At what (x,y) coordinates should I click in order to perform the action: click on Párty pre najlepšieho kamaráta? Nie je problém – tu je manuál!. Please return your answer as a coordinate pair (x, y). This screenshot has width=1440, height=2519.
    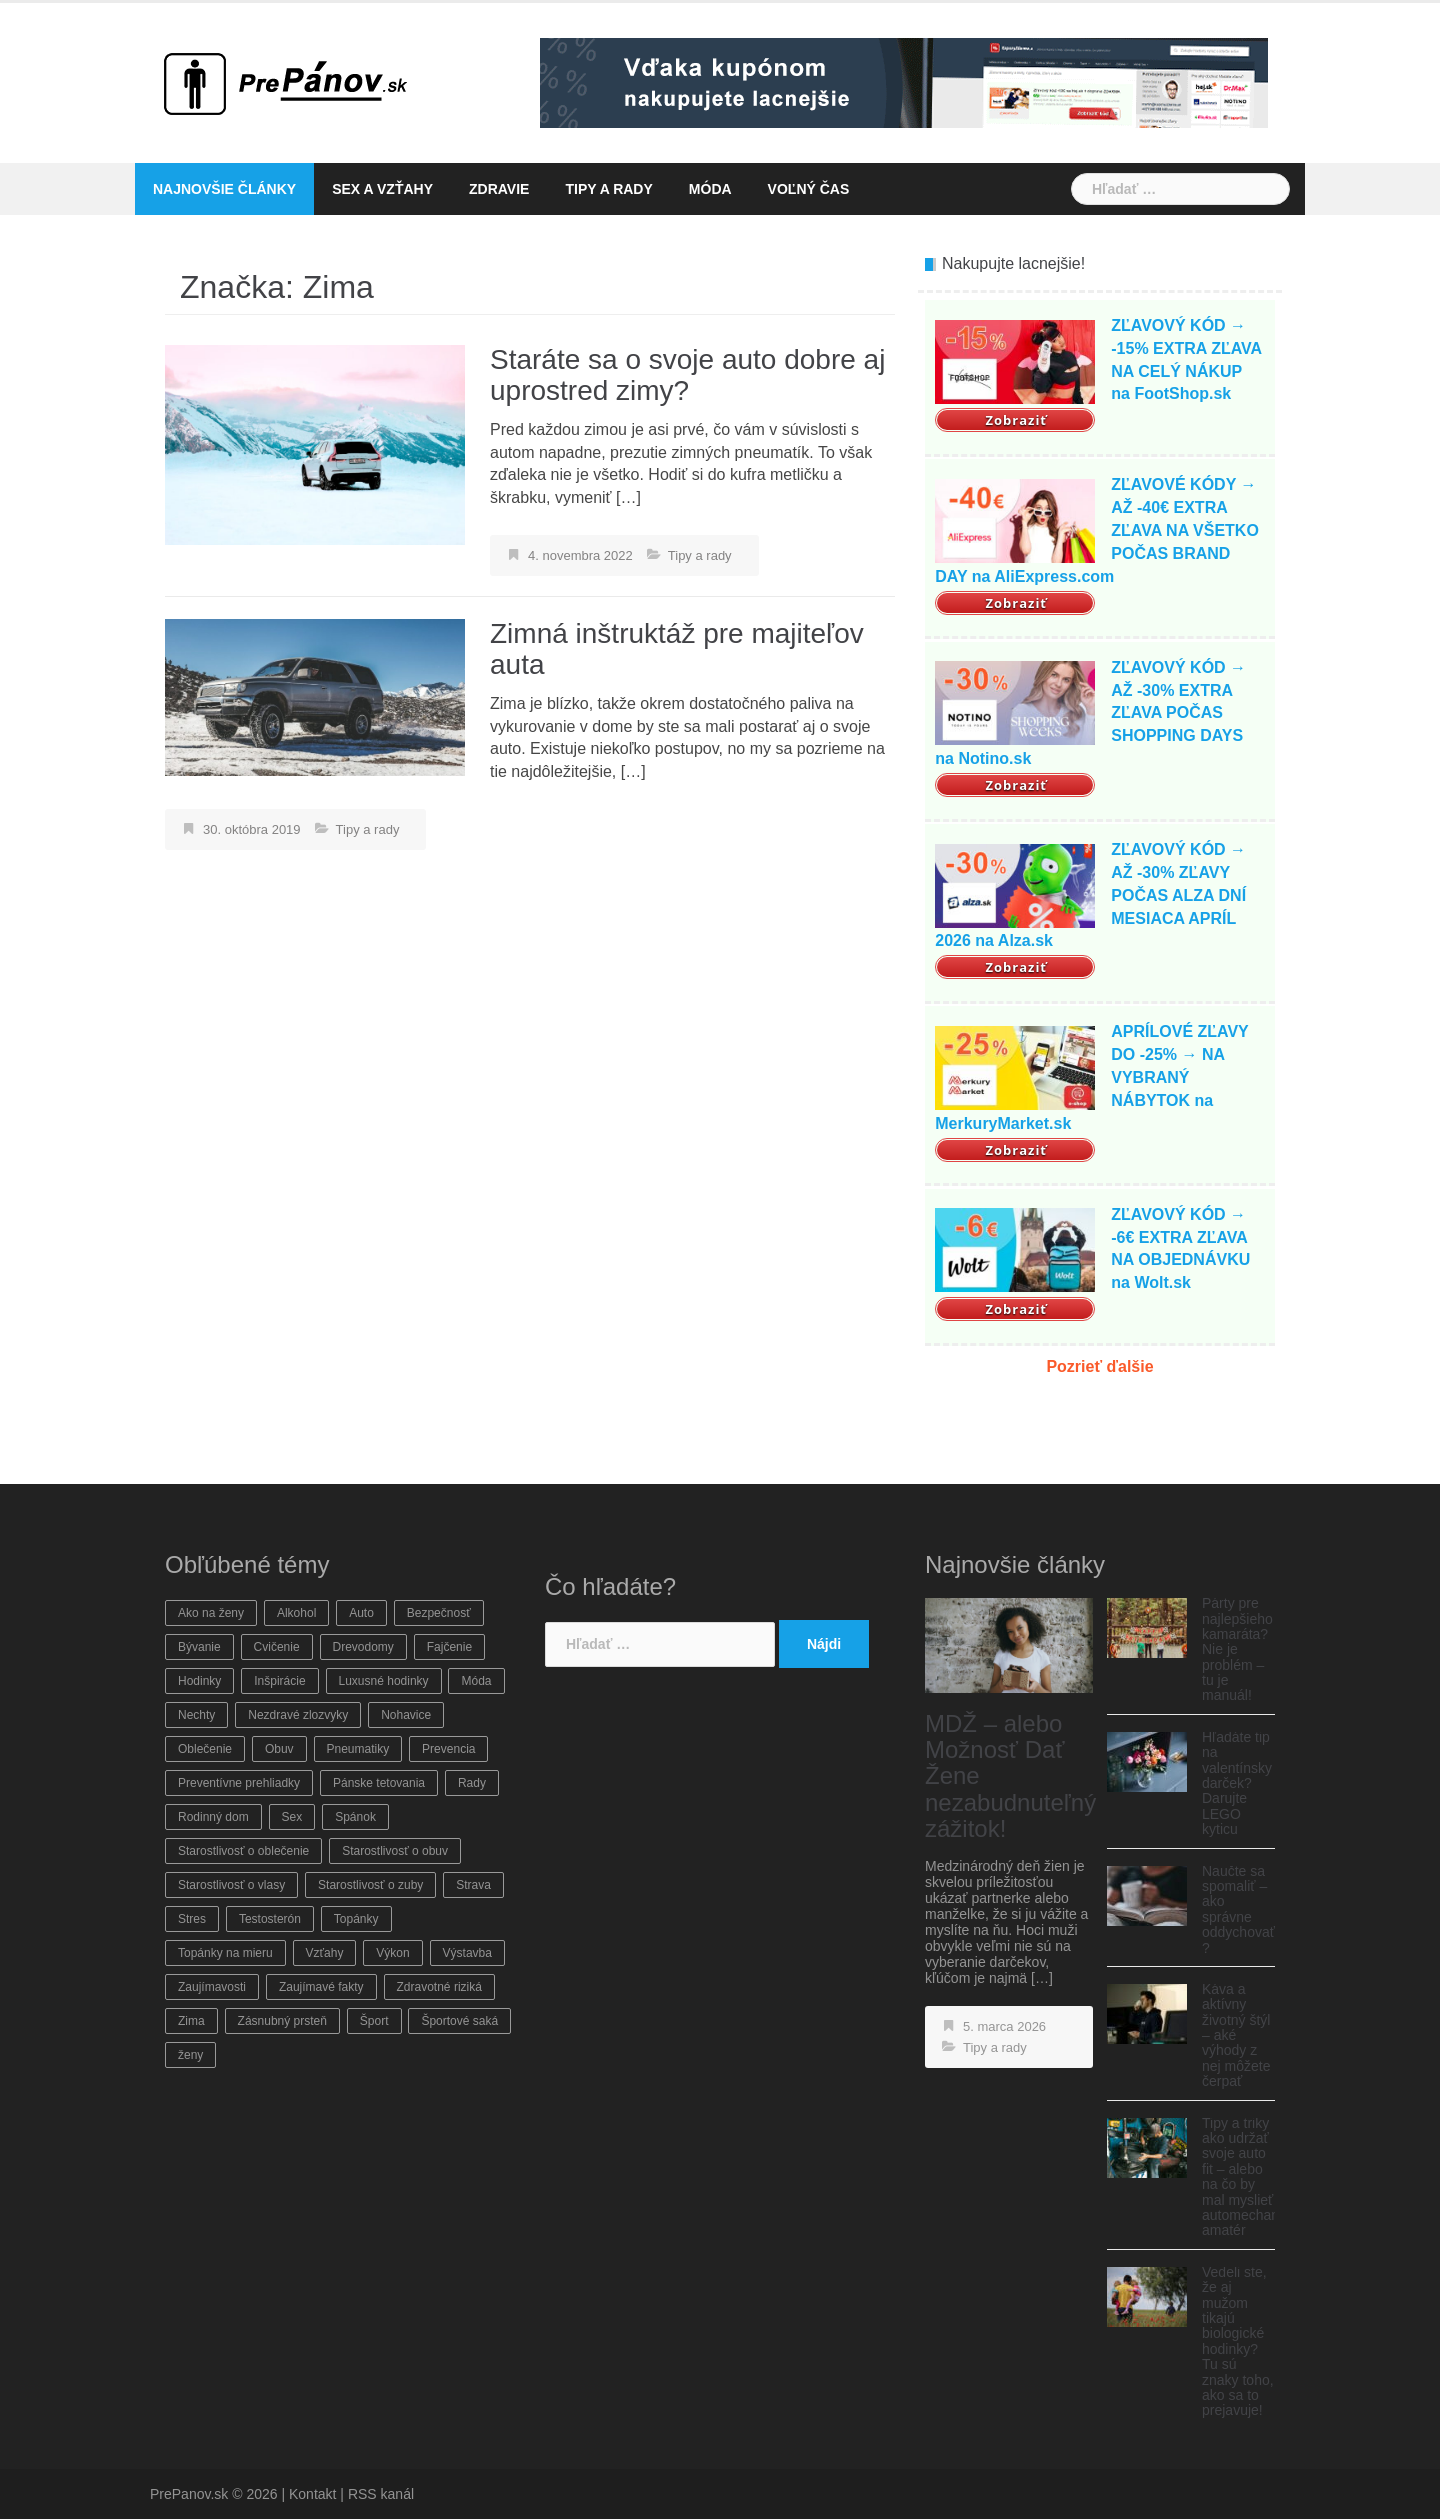
    Looking at the image, I should click on (1237, 1649).